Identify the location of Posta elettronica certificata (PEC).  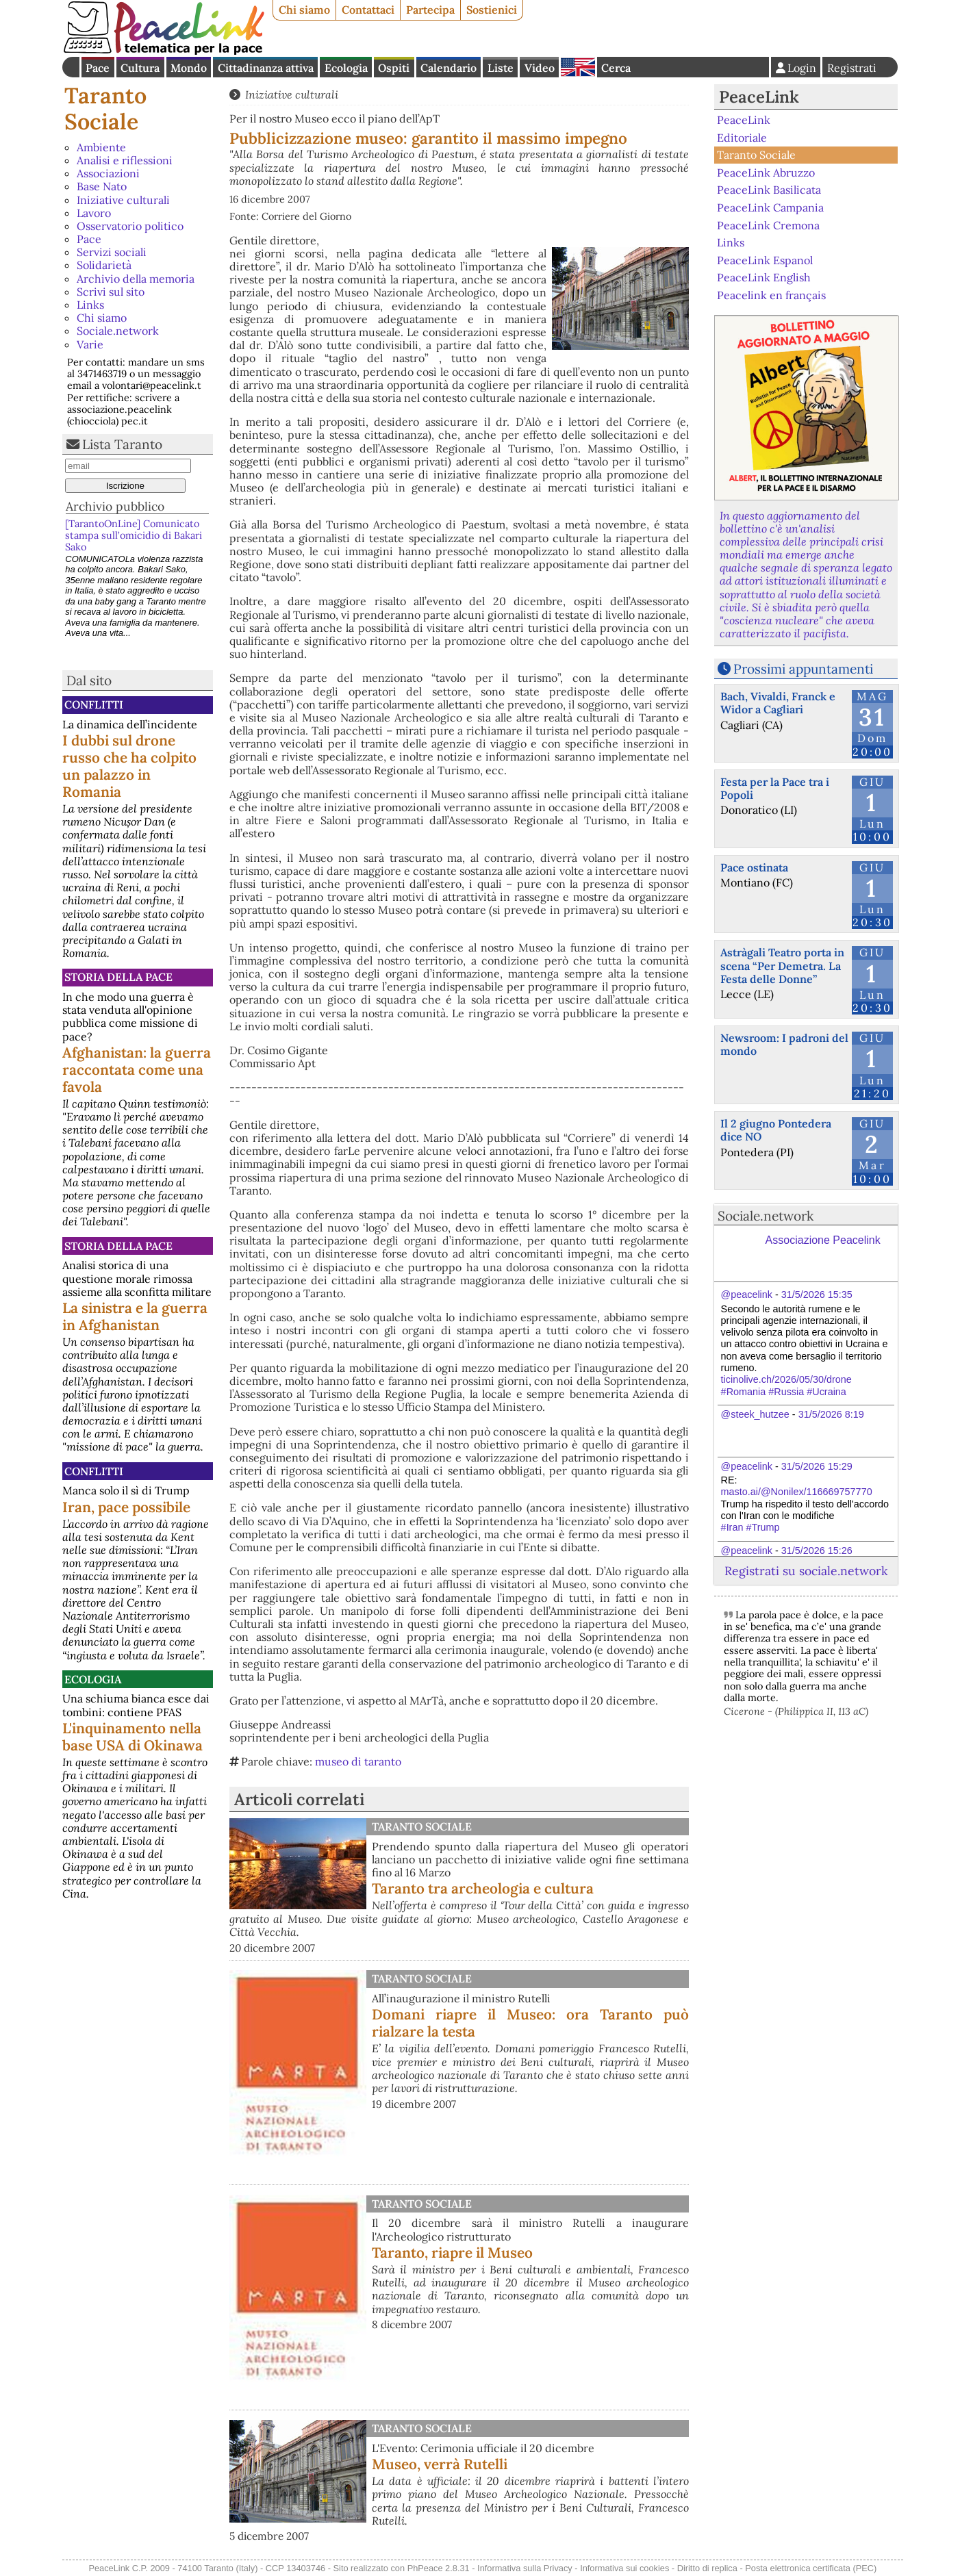
(810, 2568).